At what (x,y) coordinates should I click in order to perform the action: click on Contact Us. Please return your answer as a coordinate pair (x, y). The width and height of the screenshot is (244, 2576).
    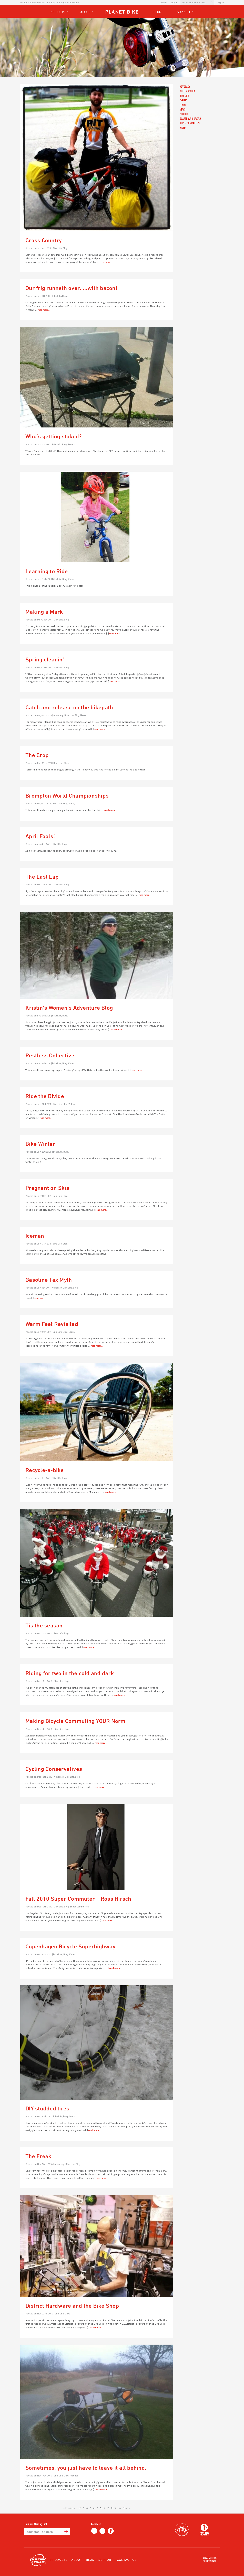
    Looking at the image, I should click on (127, 2560).